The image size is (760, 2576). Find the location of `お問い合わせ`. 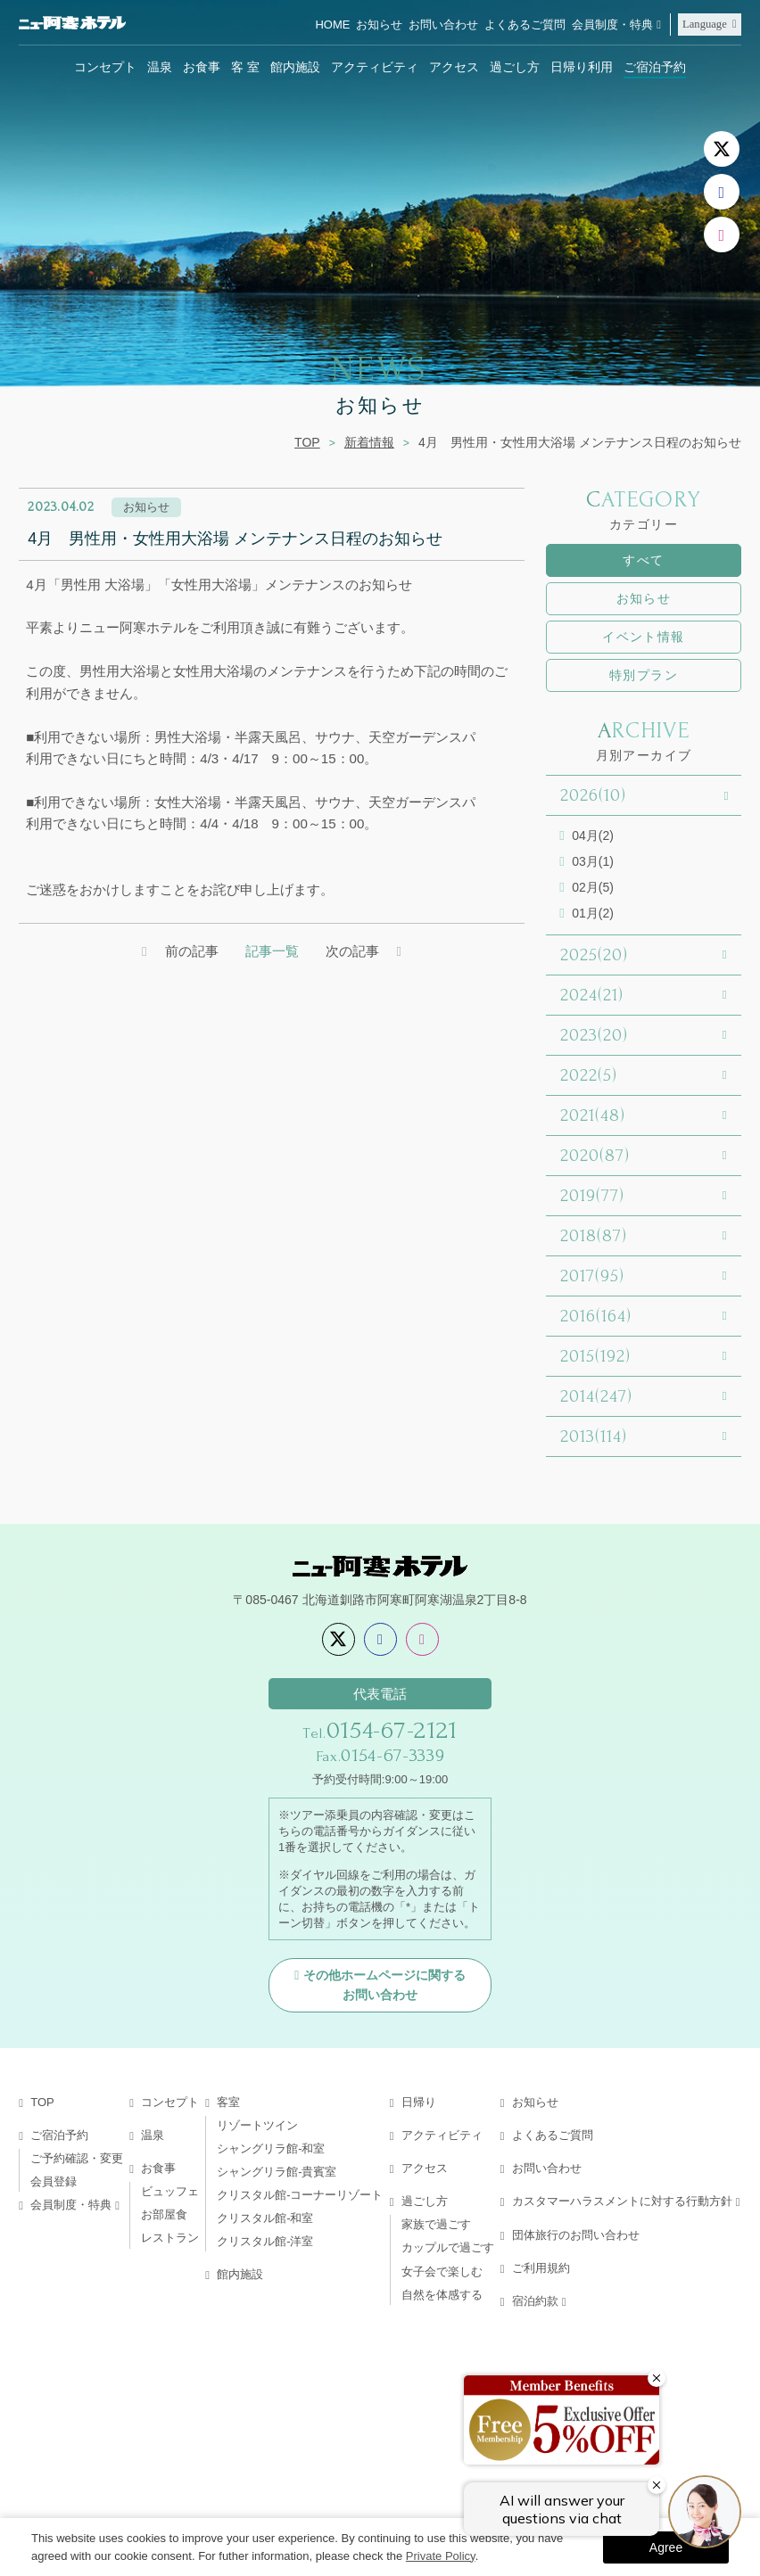

お問い合わせ is located at coordinates (443, 24).